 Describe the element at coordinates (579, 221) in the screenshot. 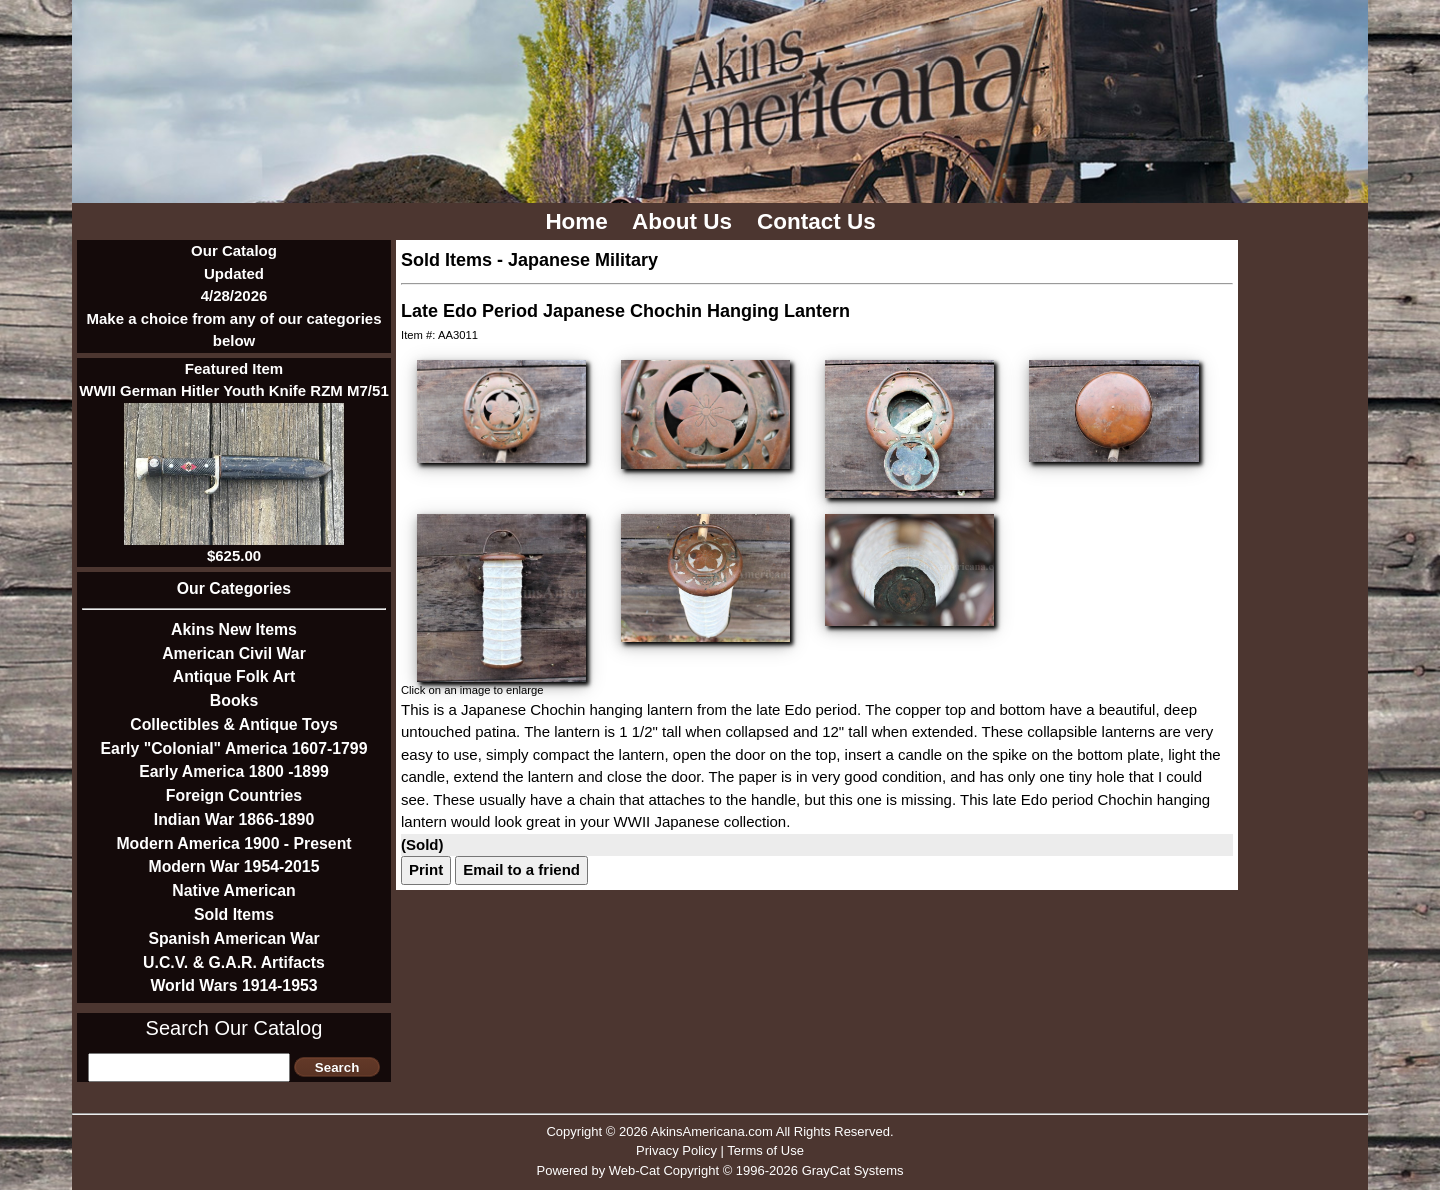

I see `Home` at that location.